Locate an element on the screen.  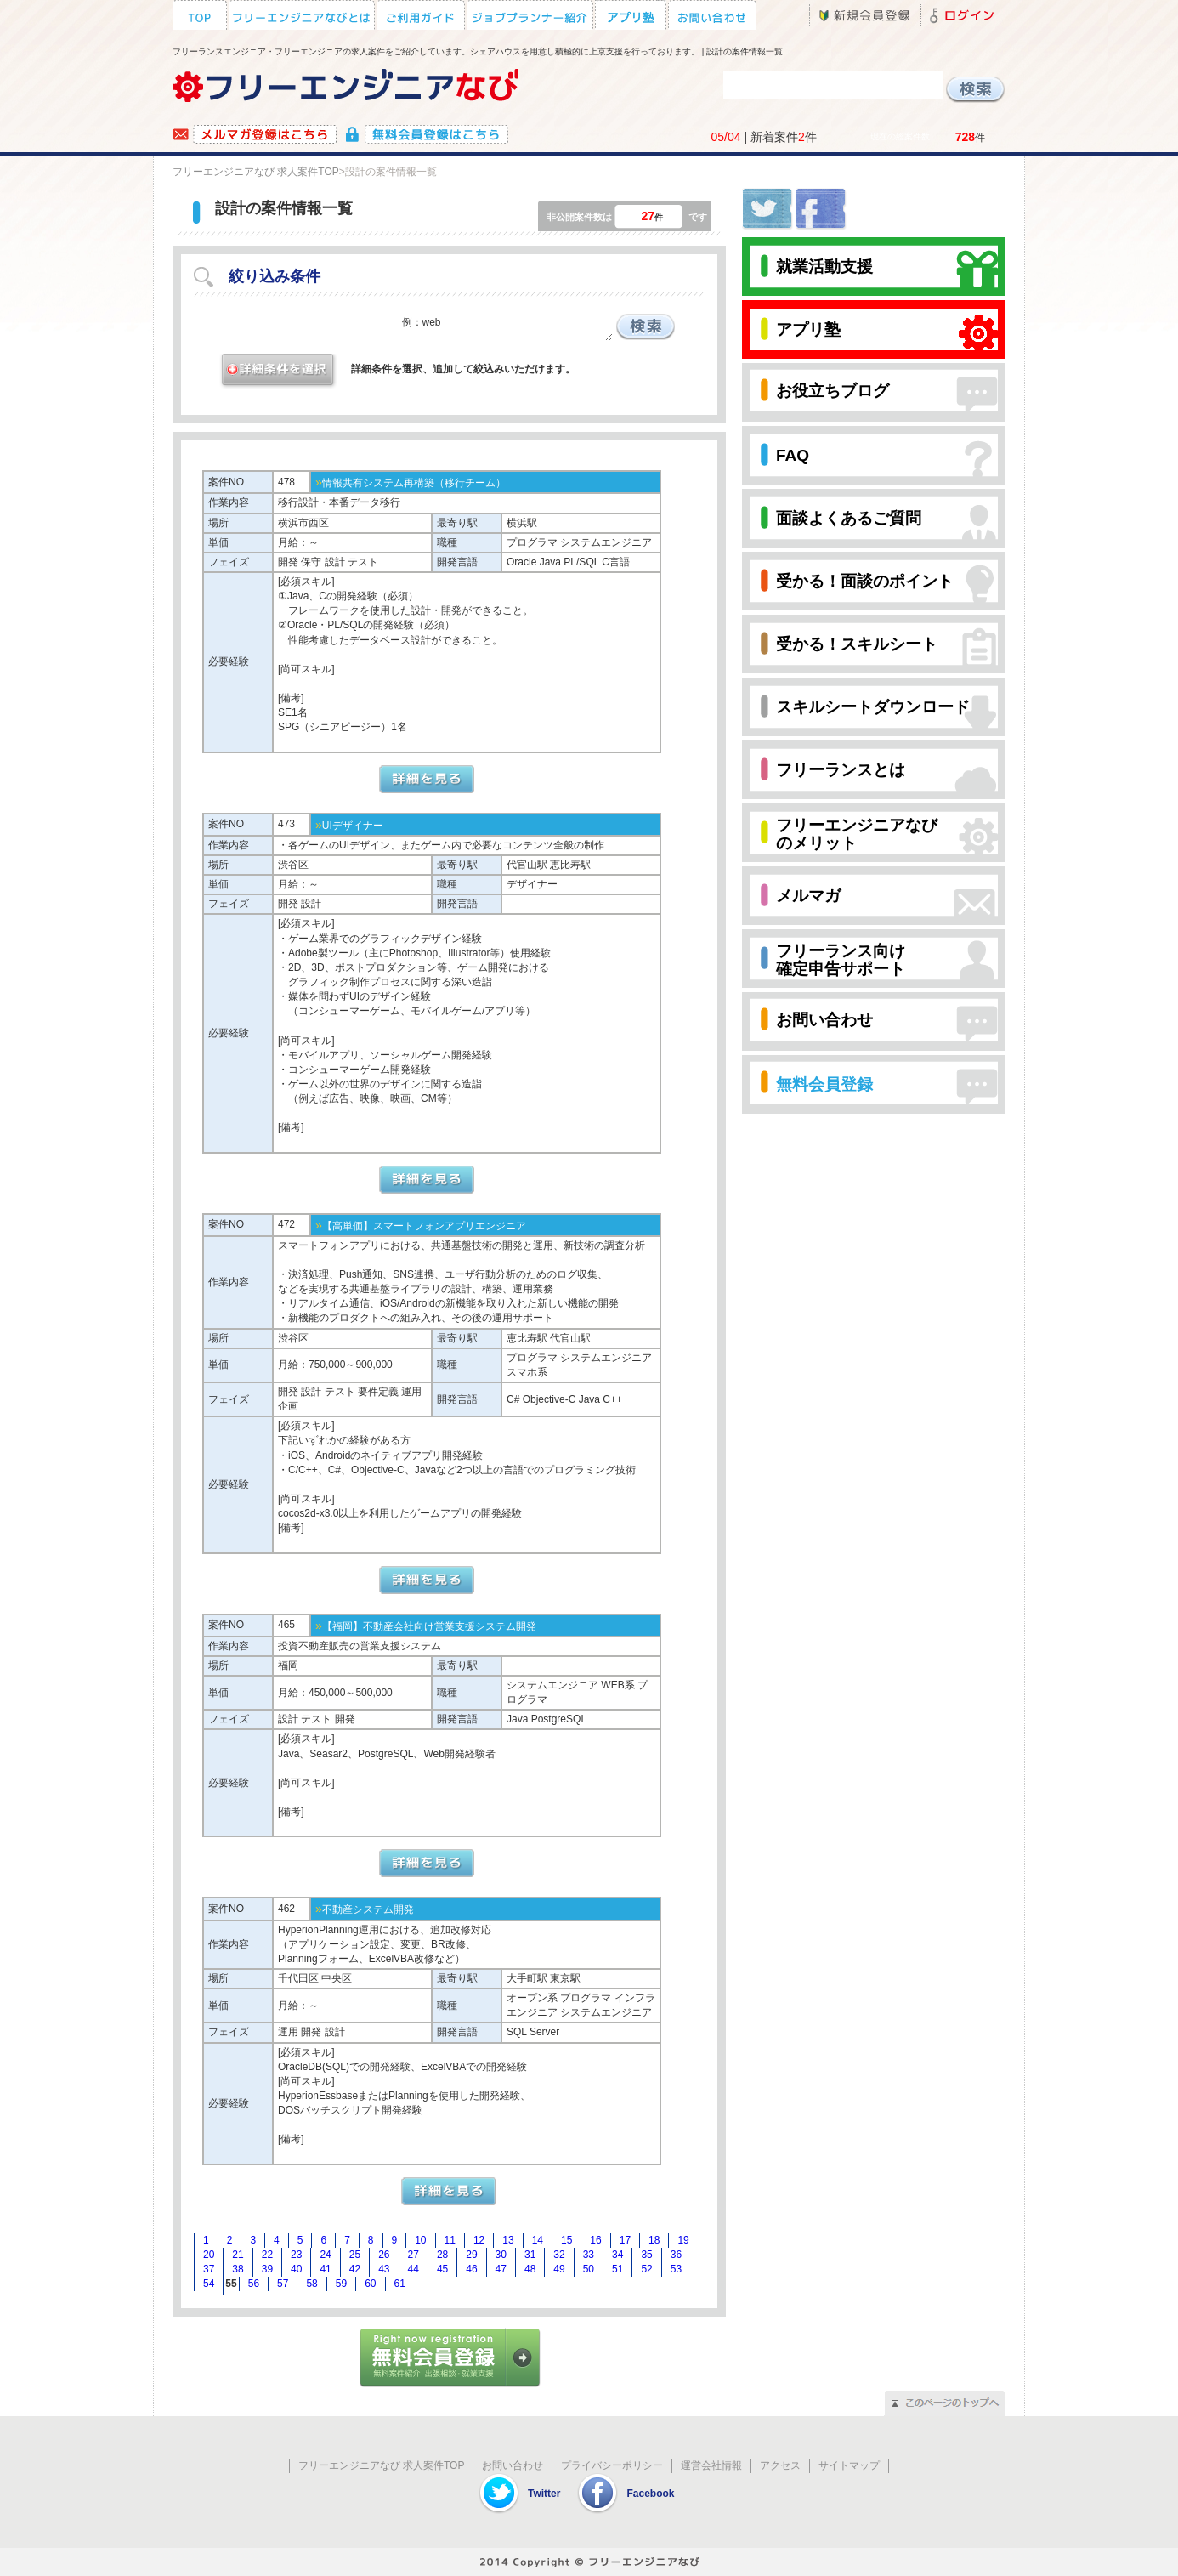
50 is located at coordinates (588, 2269).